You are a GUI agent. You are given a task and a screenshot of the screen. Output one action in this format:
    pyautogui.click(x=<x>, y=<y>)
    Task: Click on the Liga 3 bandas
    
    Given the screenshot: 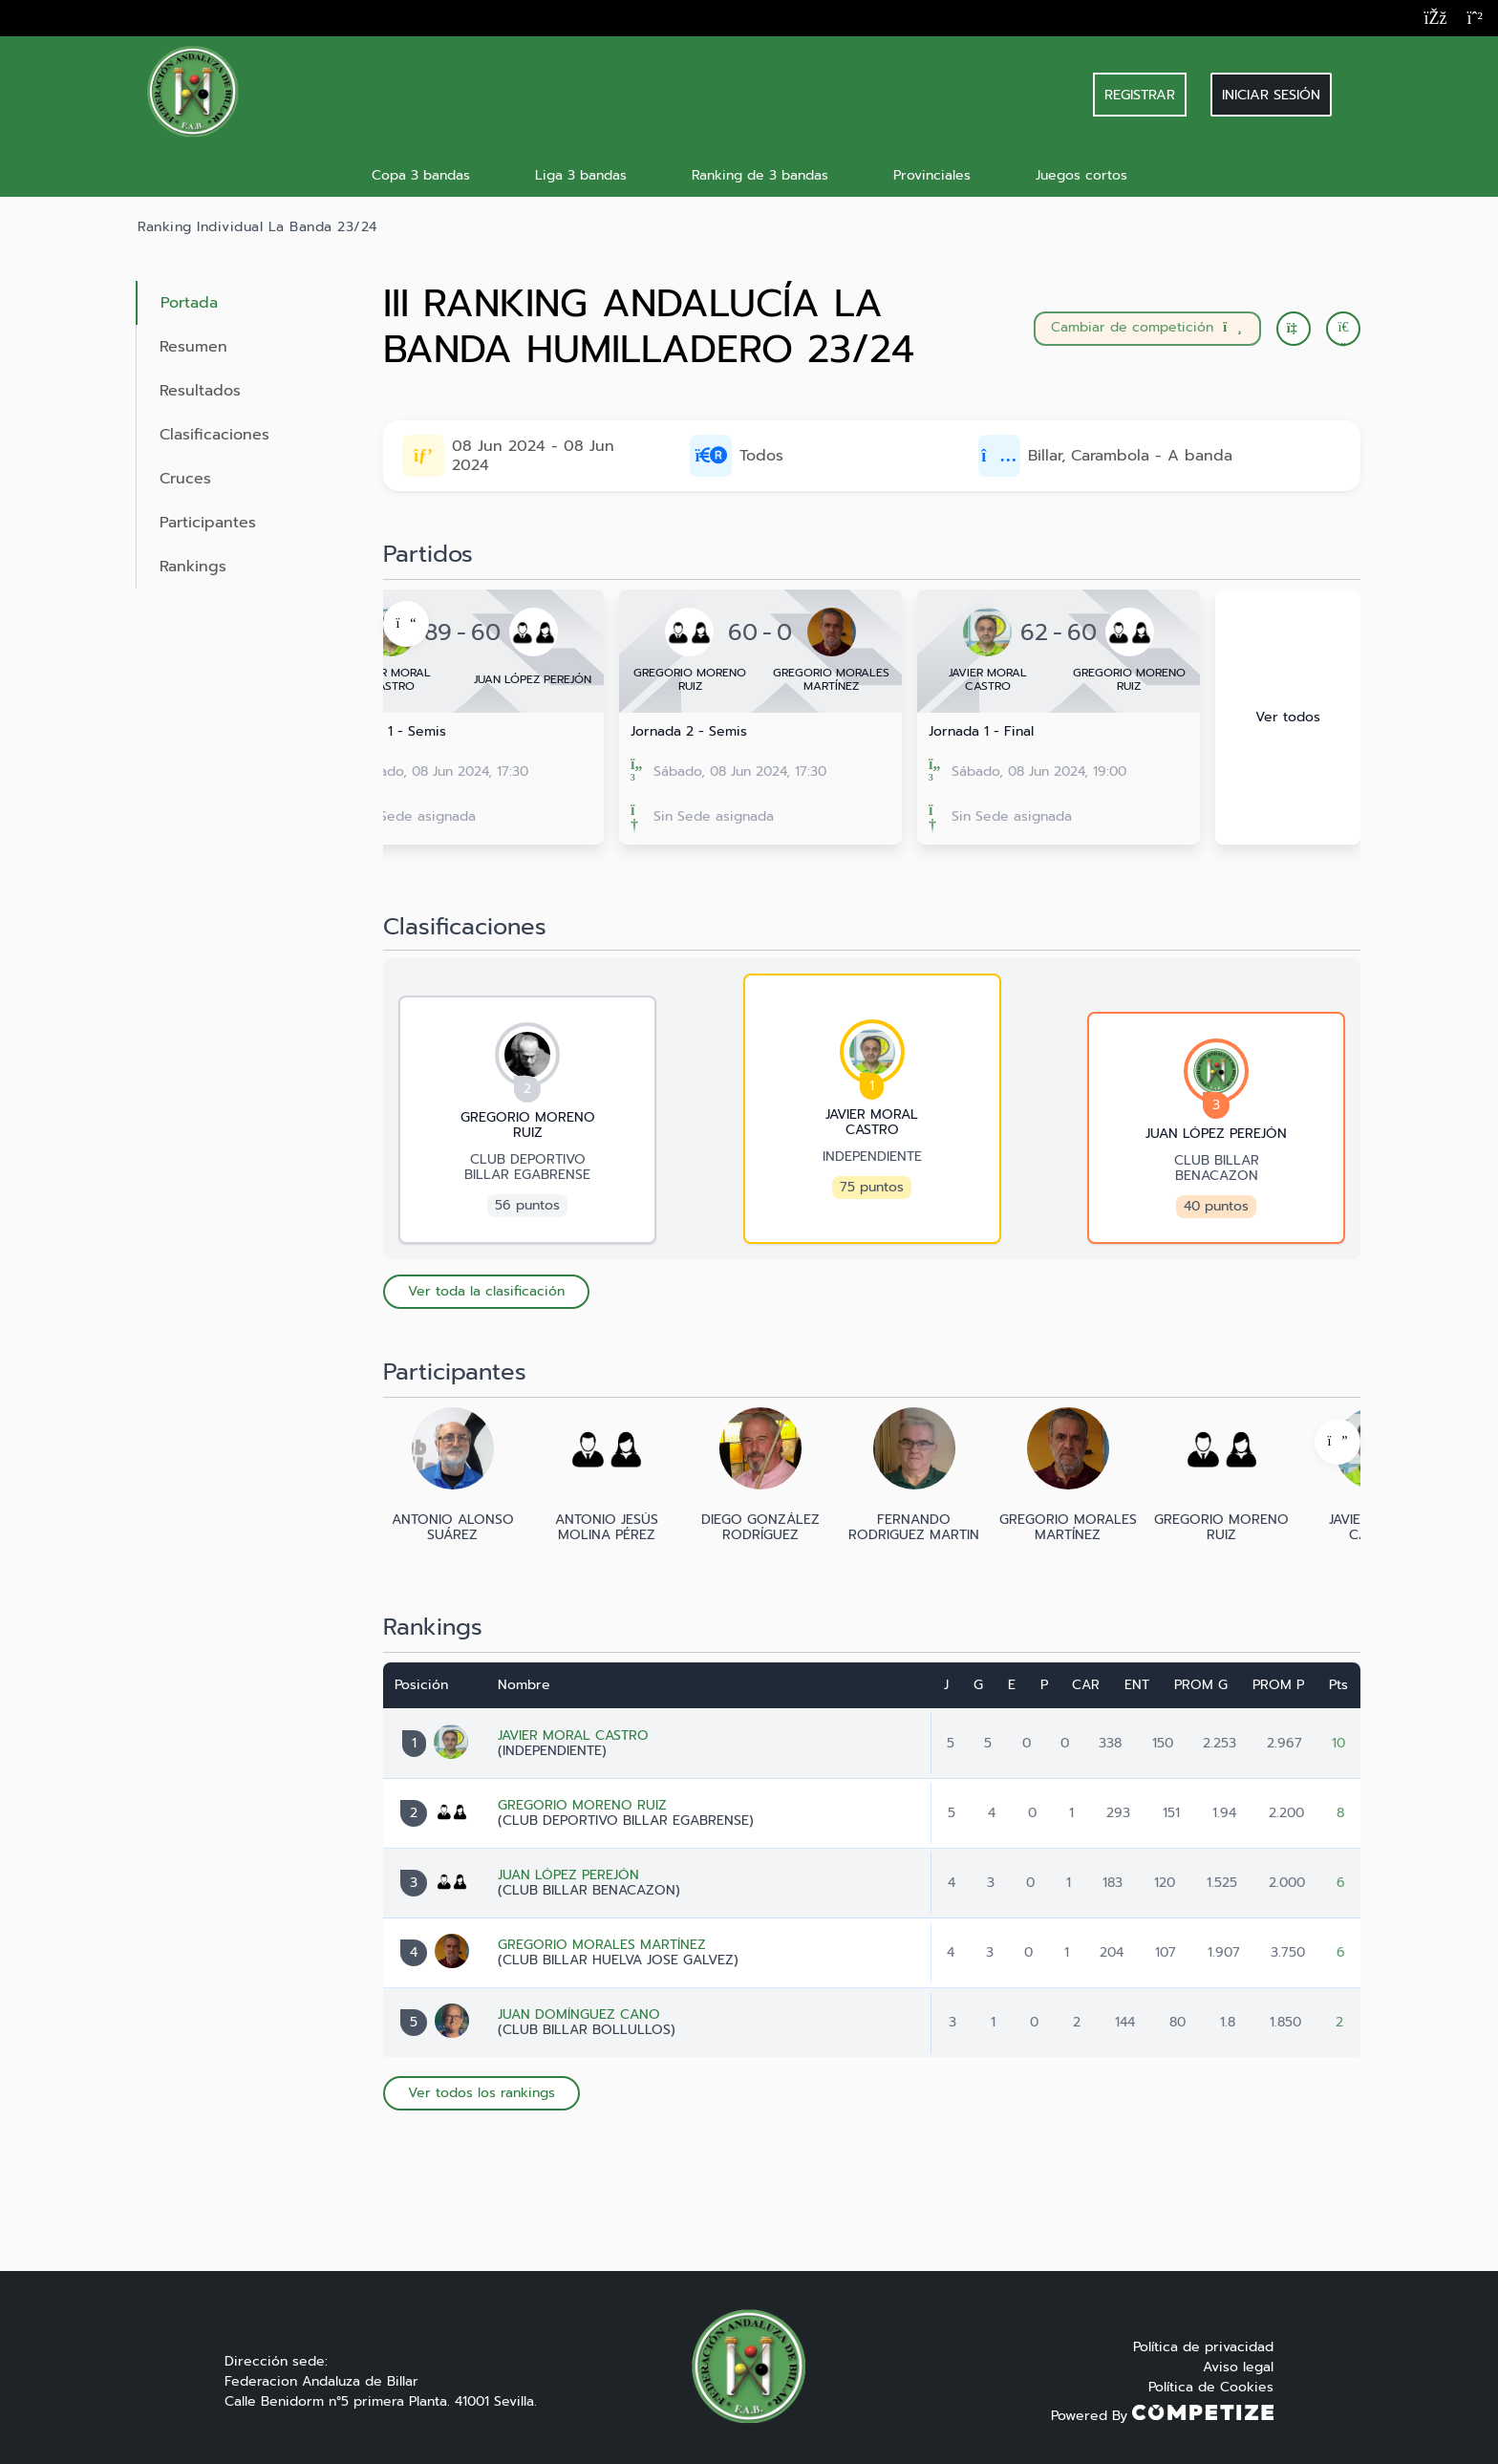 What is the action you would take?
    pyautogui.click(x=581, y=175)
    